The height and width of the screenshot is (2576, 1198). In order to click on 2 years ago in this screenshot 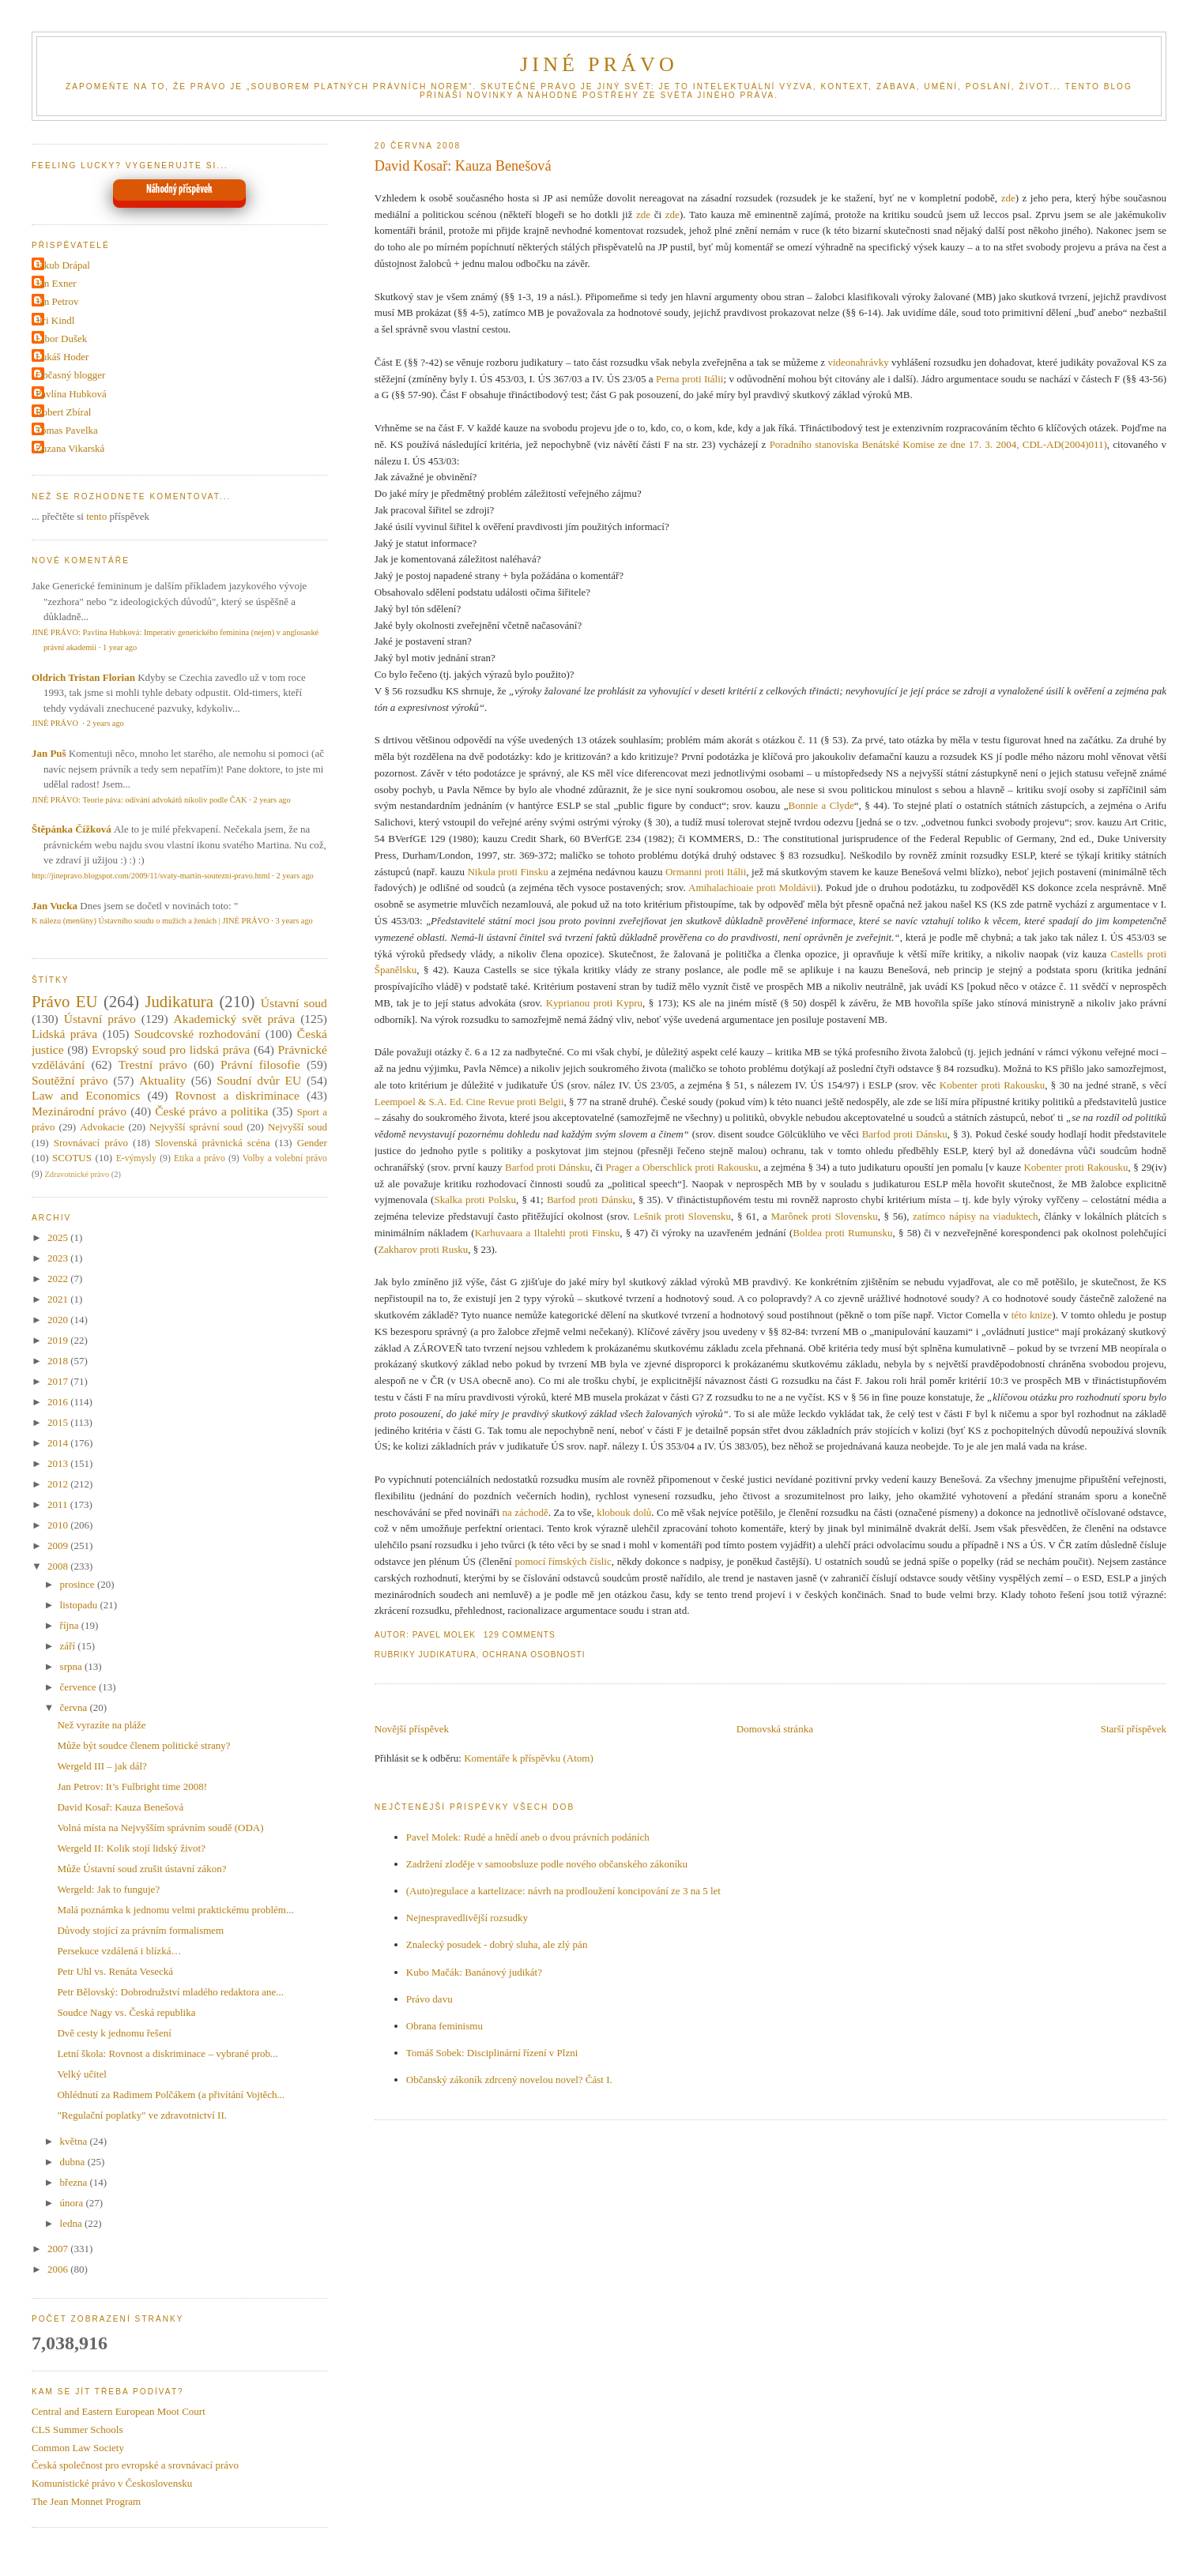, I will do `click(104, 723)`.